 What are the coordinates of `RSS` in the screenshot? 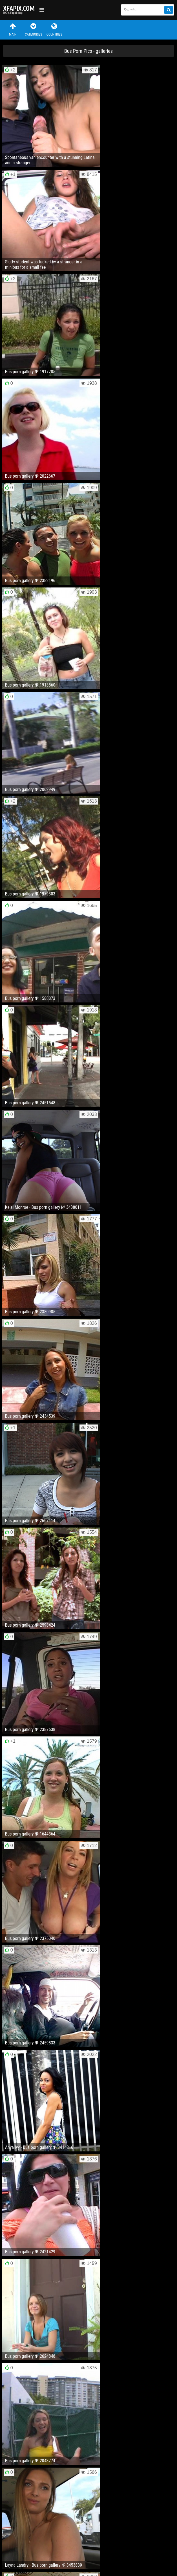 It's located at (109, 2550).